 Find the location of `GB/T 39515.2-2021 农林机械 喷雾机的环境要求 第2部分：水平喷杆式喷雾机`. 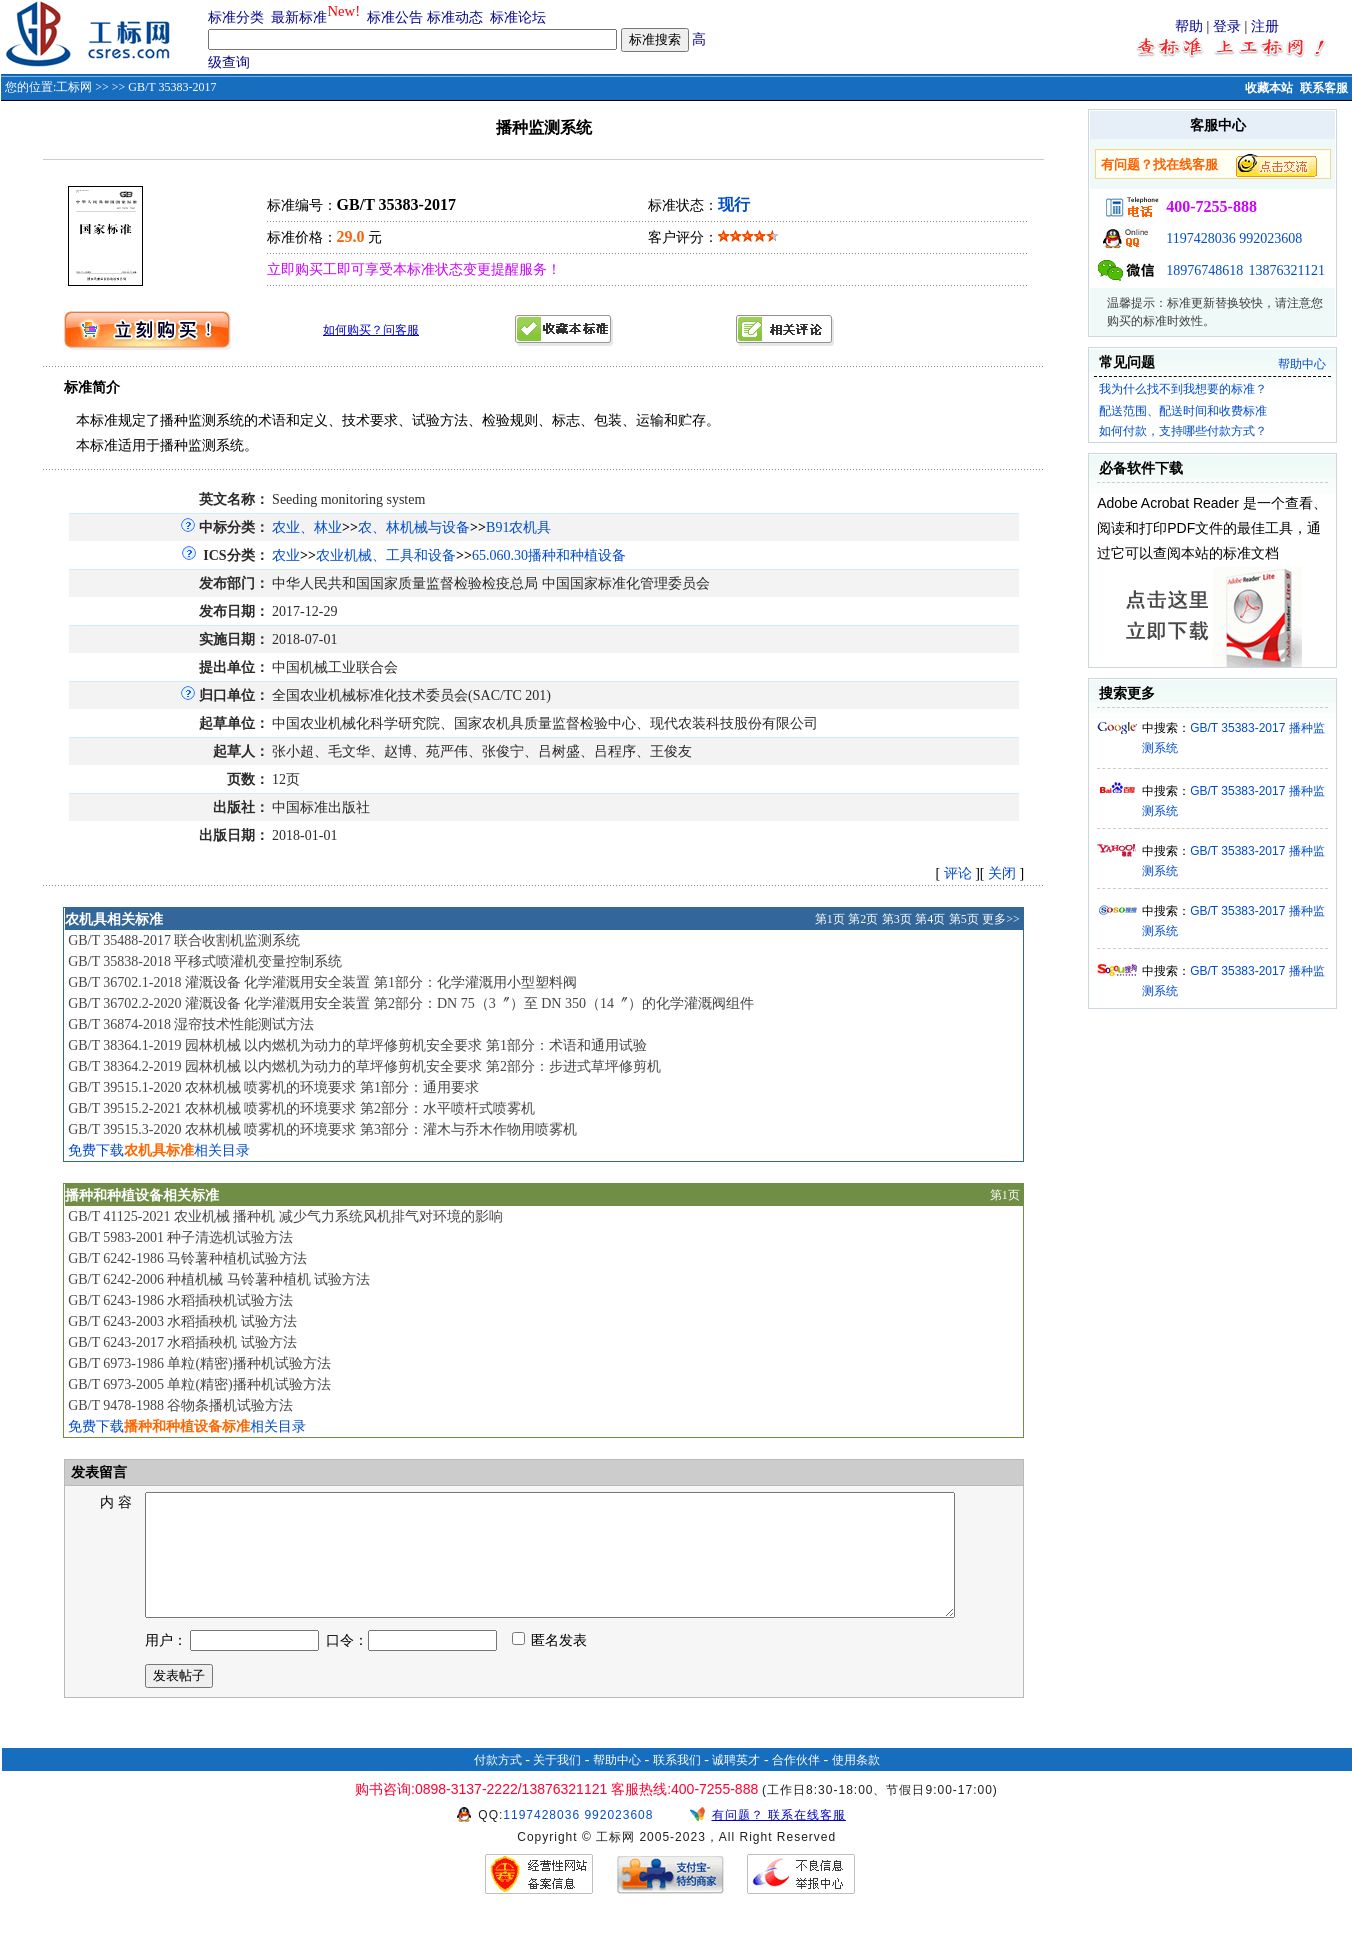

GB/T 39515.2-2021 农林机械 喷雾机的环境要求 第2部分：水平喷杆式喷雾机 is located at coordinates (301, 1108).